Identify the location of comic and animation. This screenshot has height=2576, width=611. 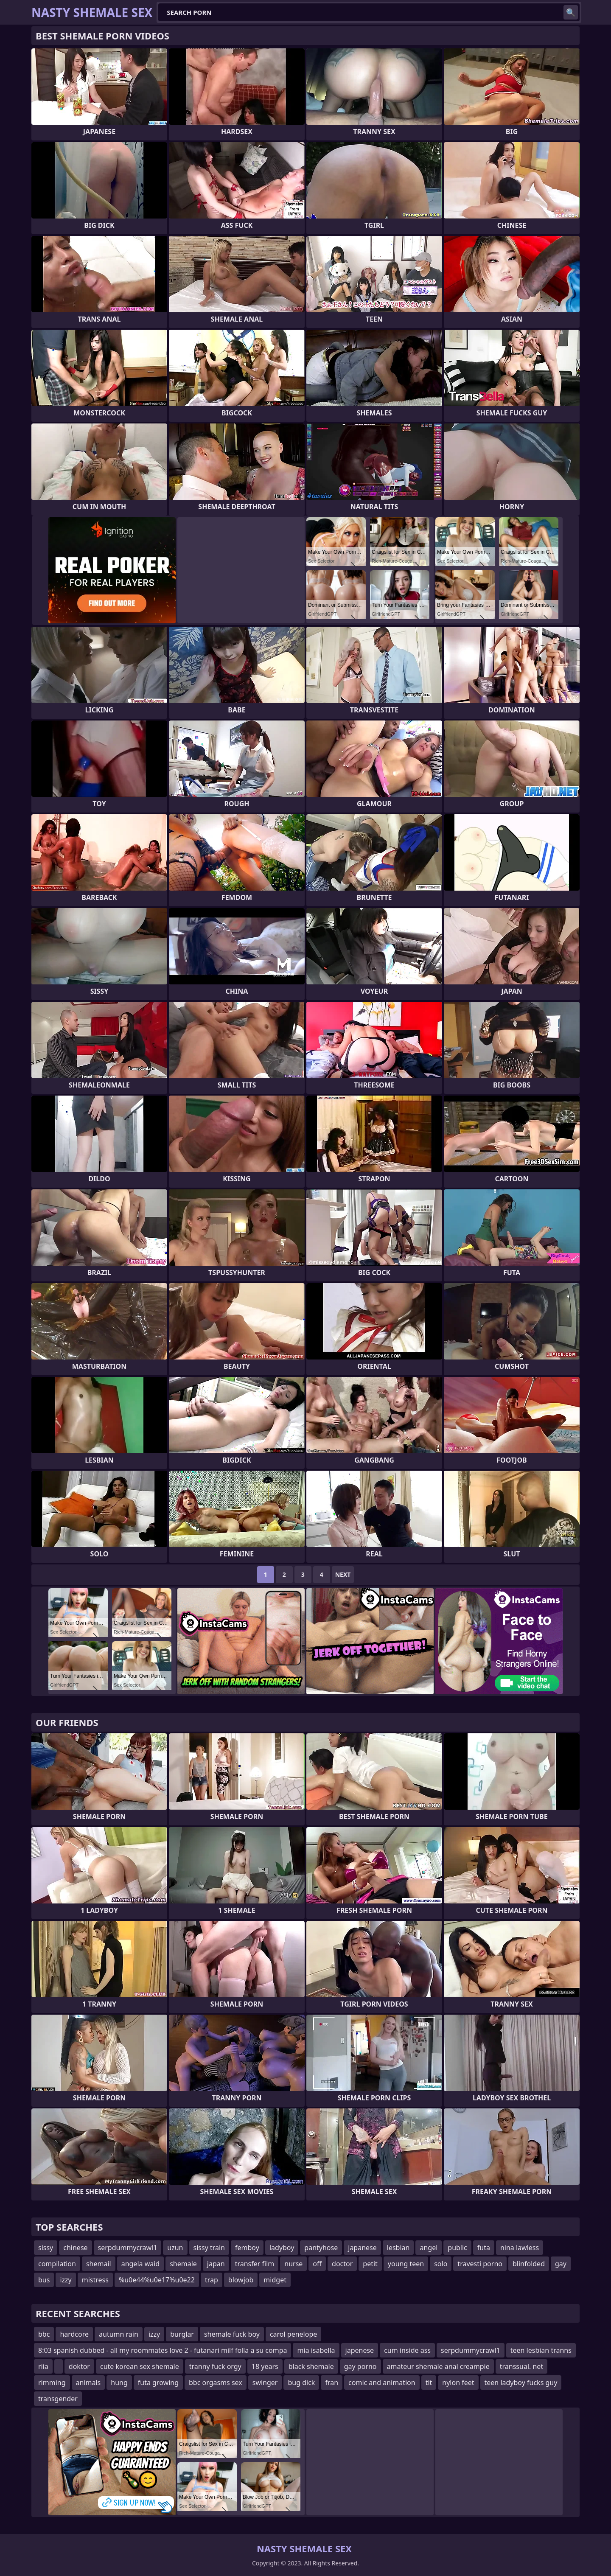
(381, 2382).